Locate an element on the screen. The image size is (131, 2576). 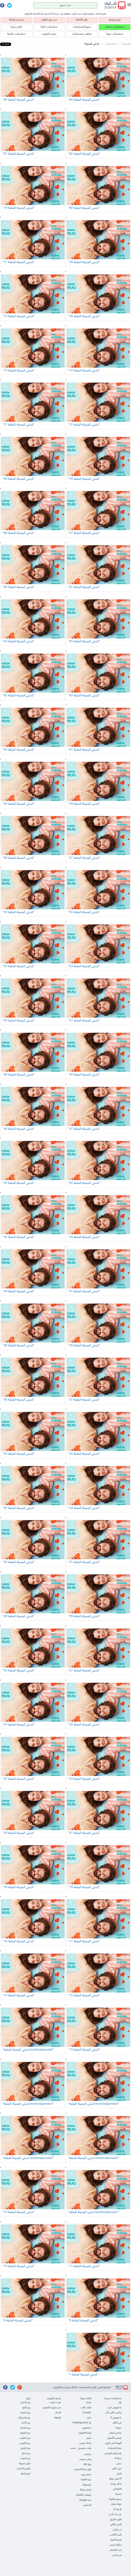
مترو is located at coordinates (89, 2438).